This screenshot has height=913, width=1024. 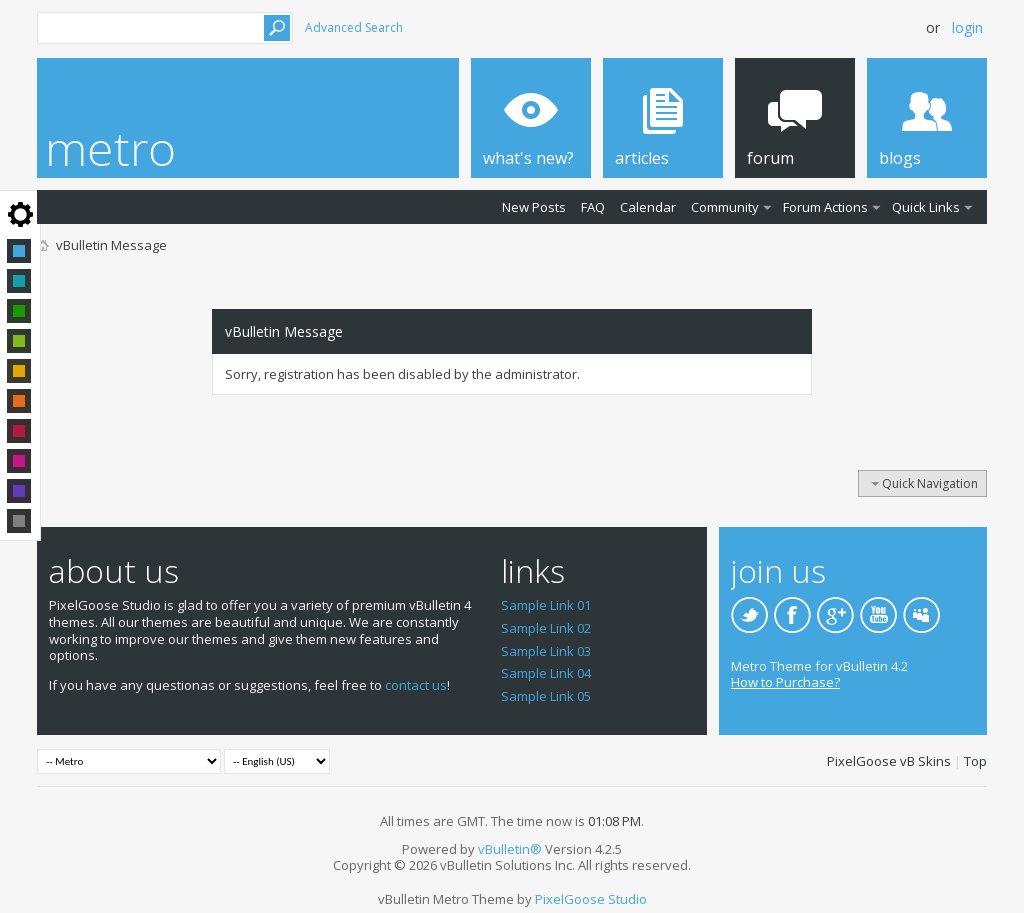 What do you see at coordinates (825, 207) in the screenshot?
I see `Forum Actions` at bounding box center [825, 207].